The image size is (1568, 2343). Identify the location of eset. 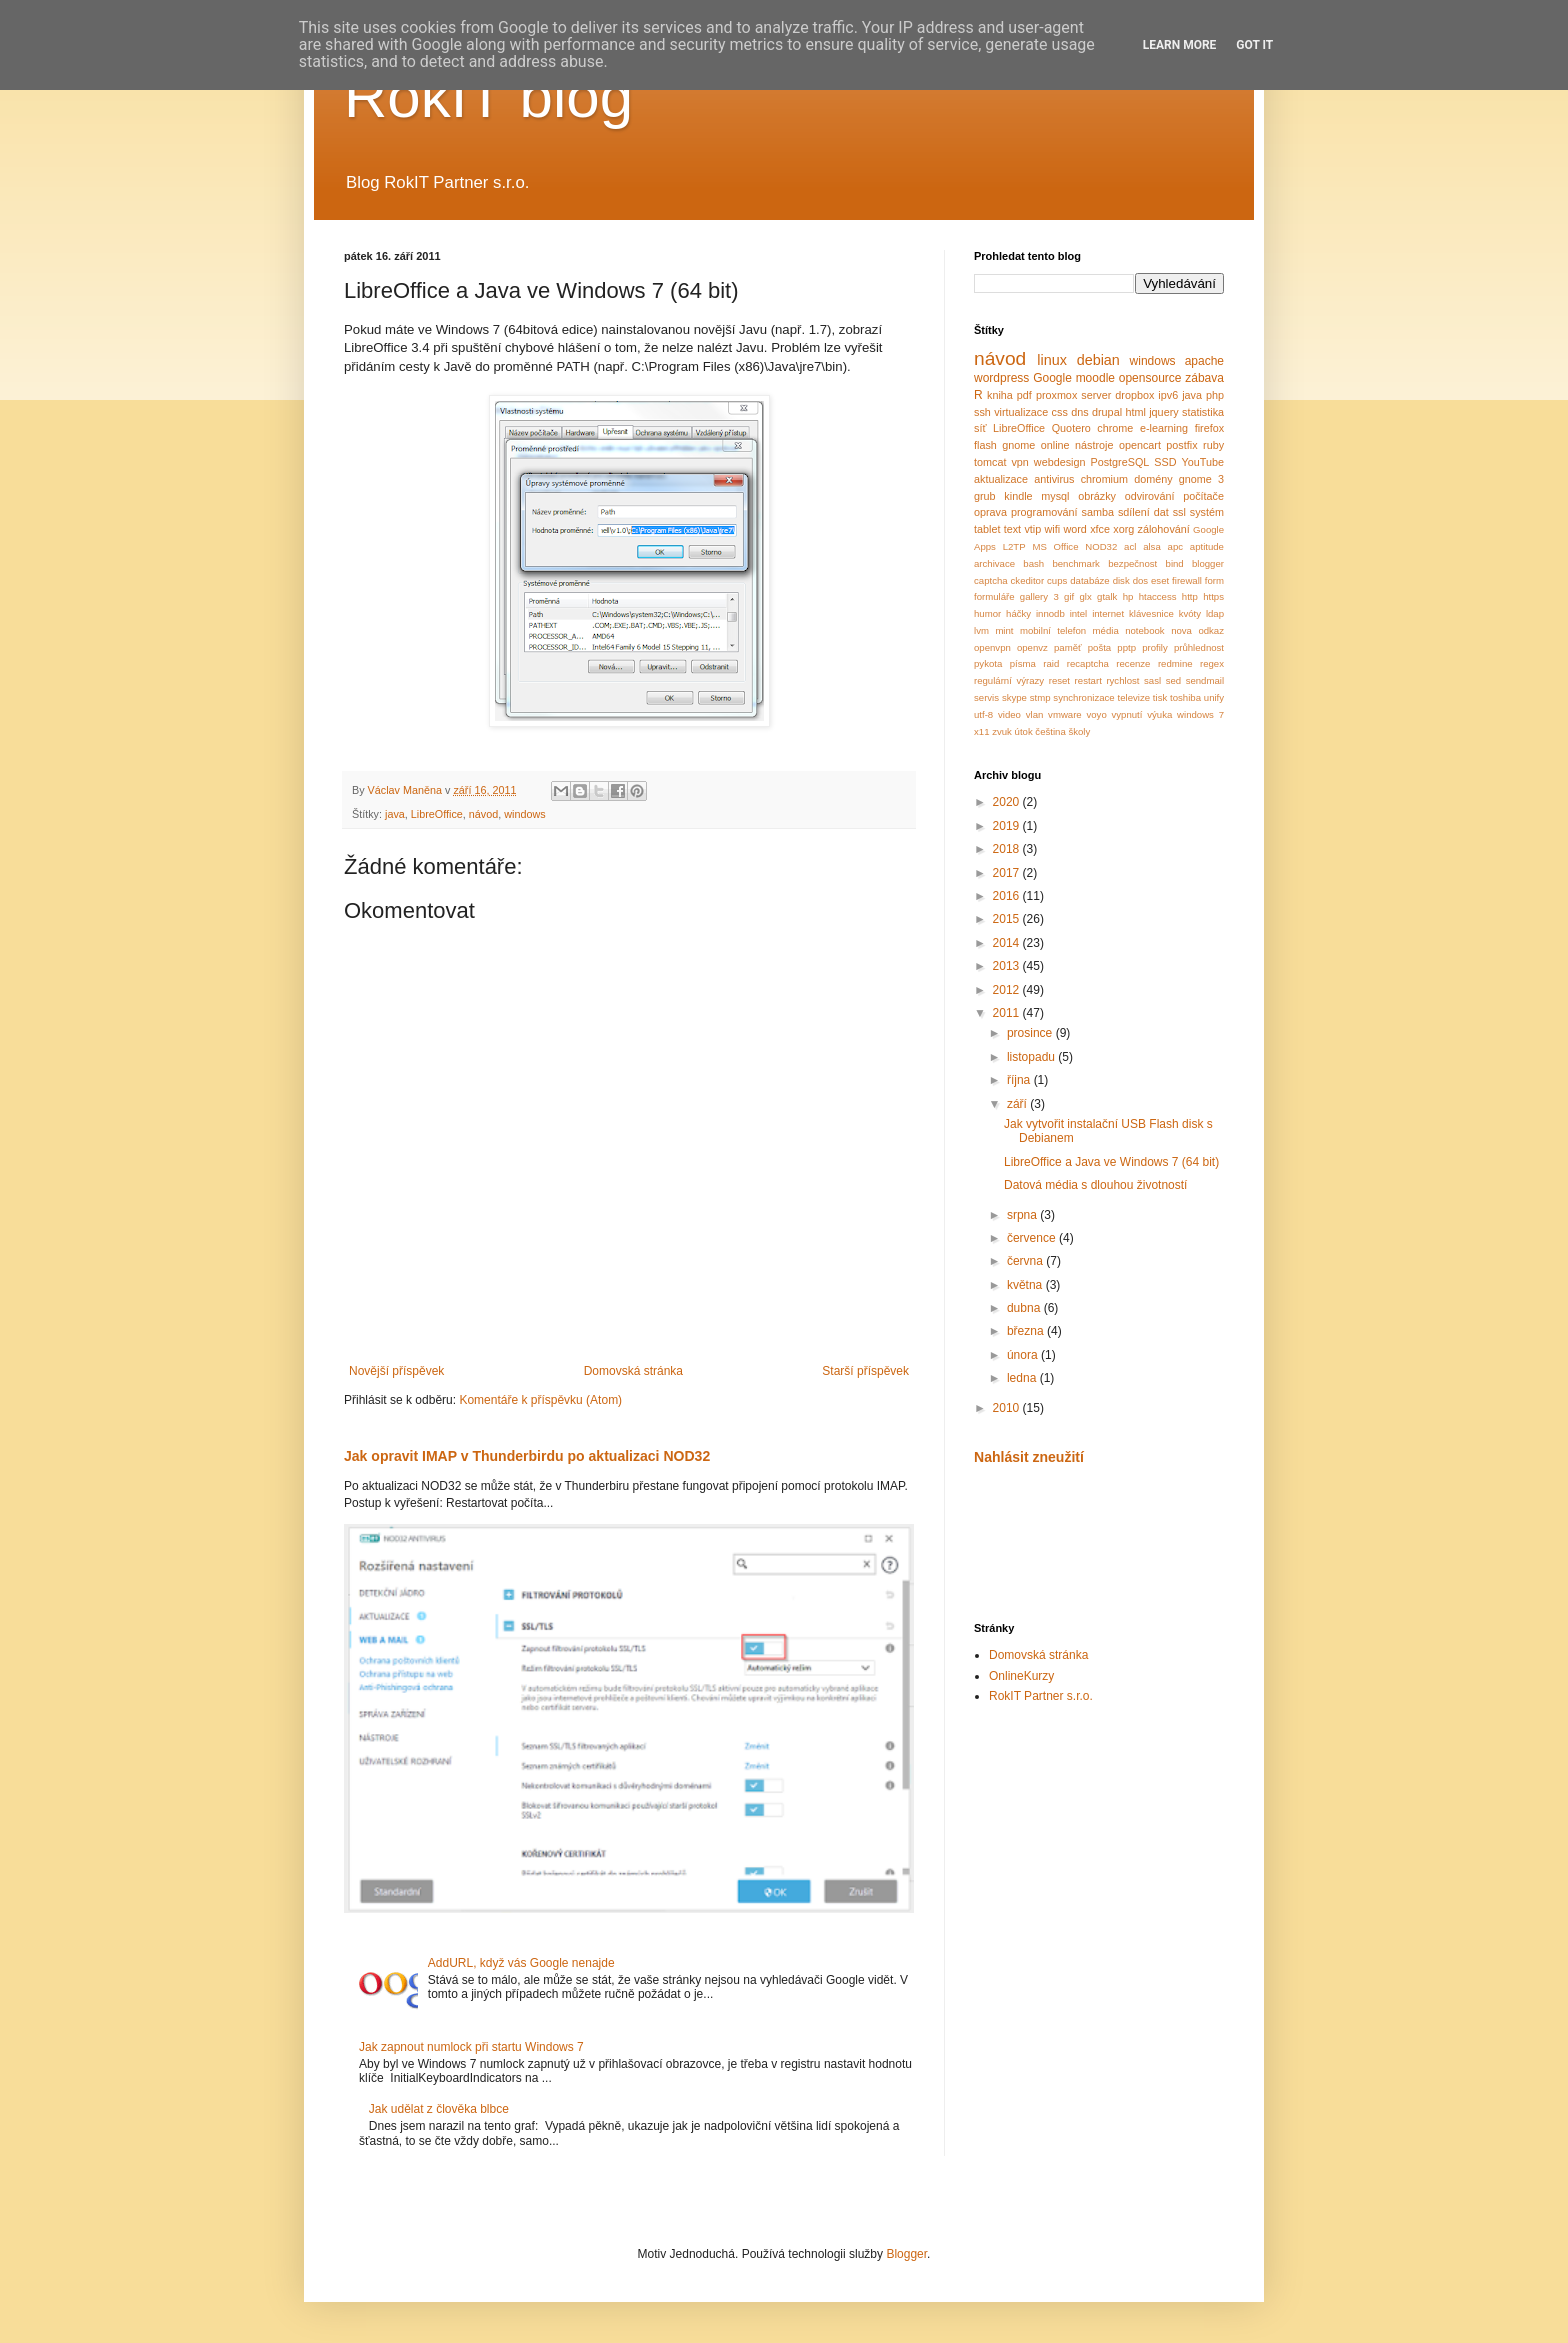
(1160, 580).